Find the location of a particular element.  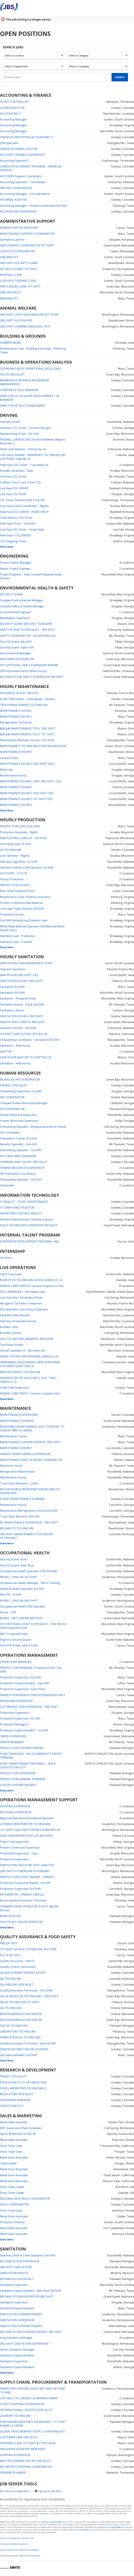

FOOD SCIENTIST II-OPTIMIZATION is located at coordinates (23, 2082).